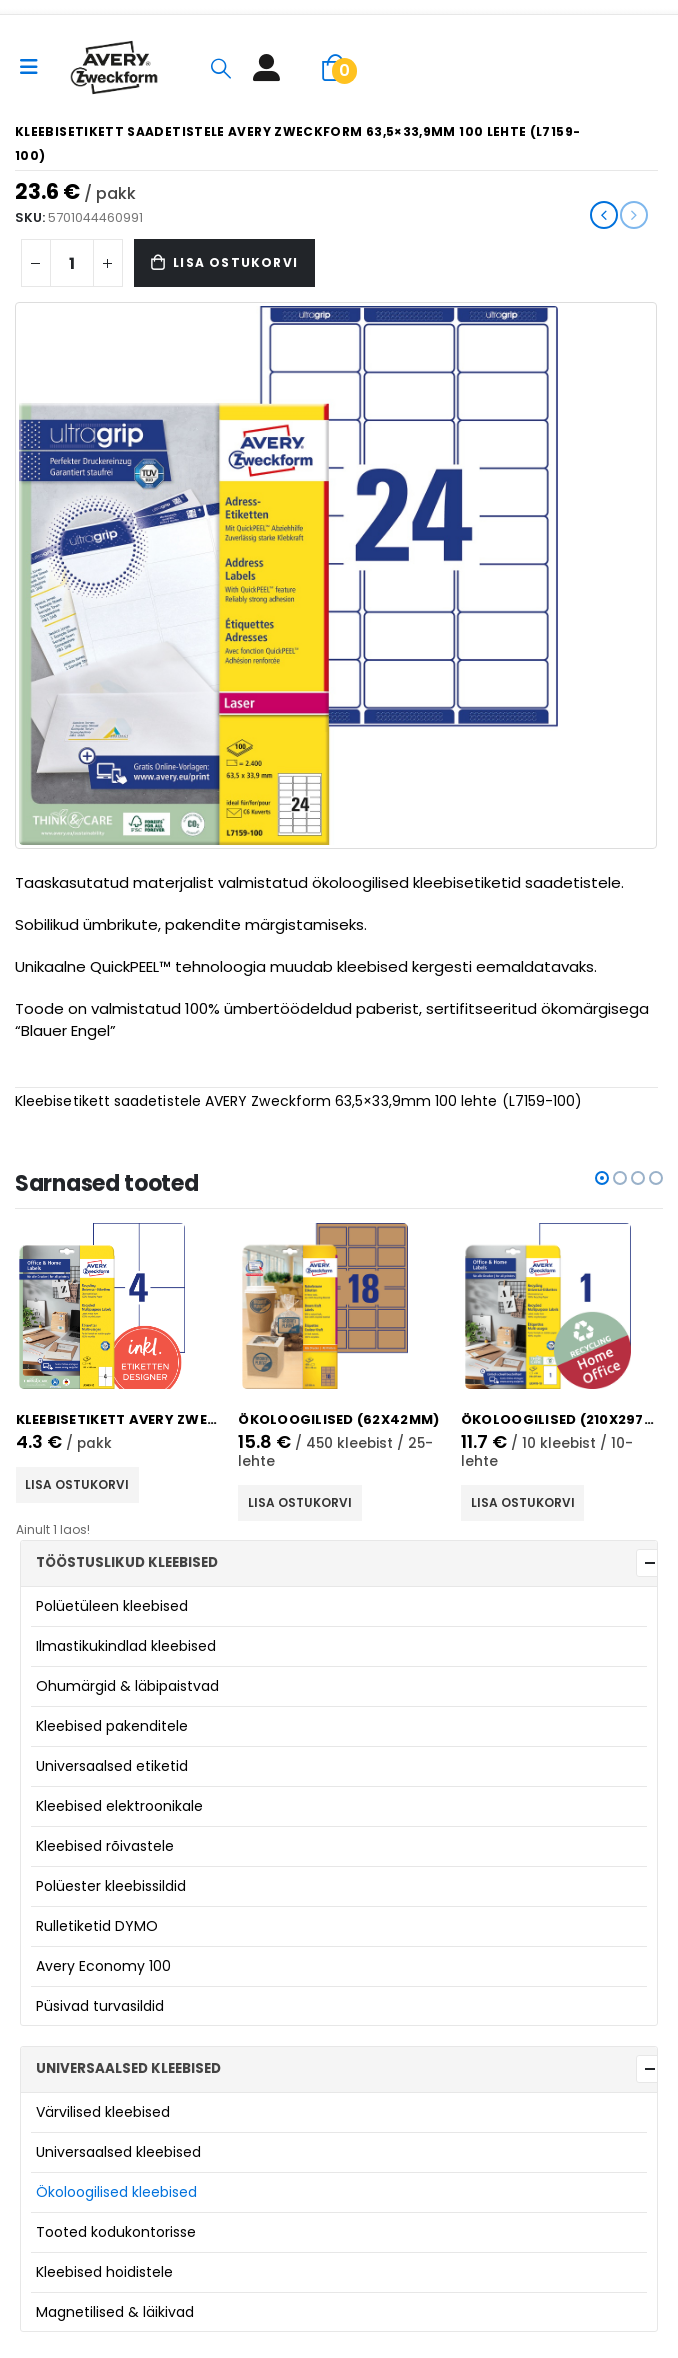 This screenshot has height=2358, width=678. I want to click on [Mobile Menu], so click(35, 67).